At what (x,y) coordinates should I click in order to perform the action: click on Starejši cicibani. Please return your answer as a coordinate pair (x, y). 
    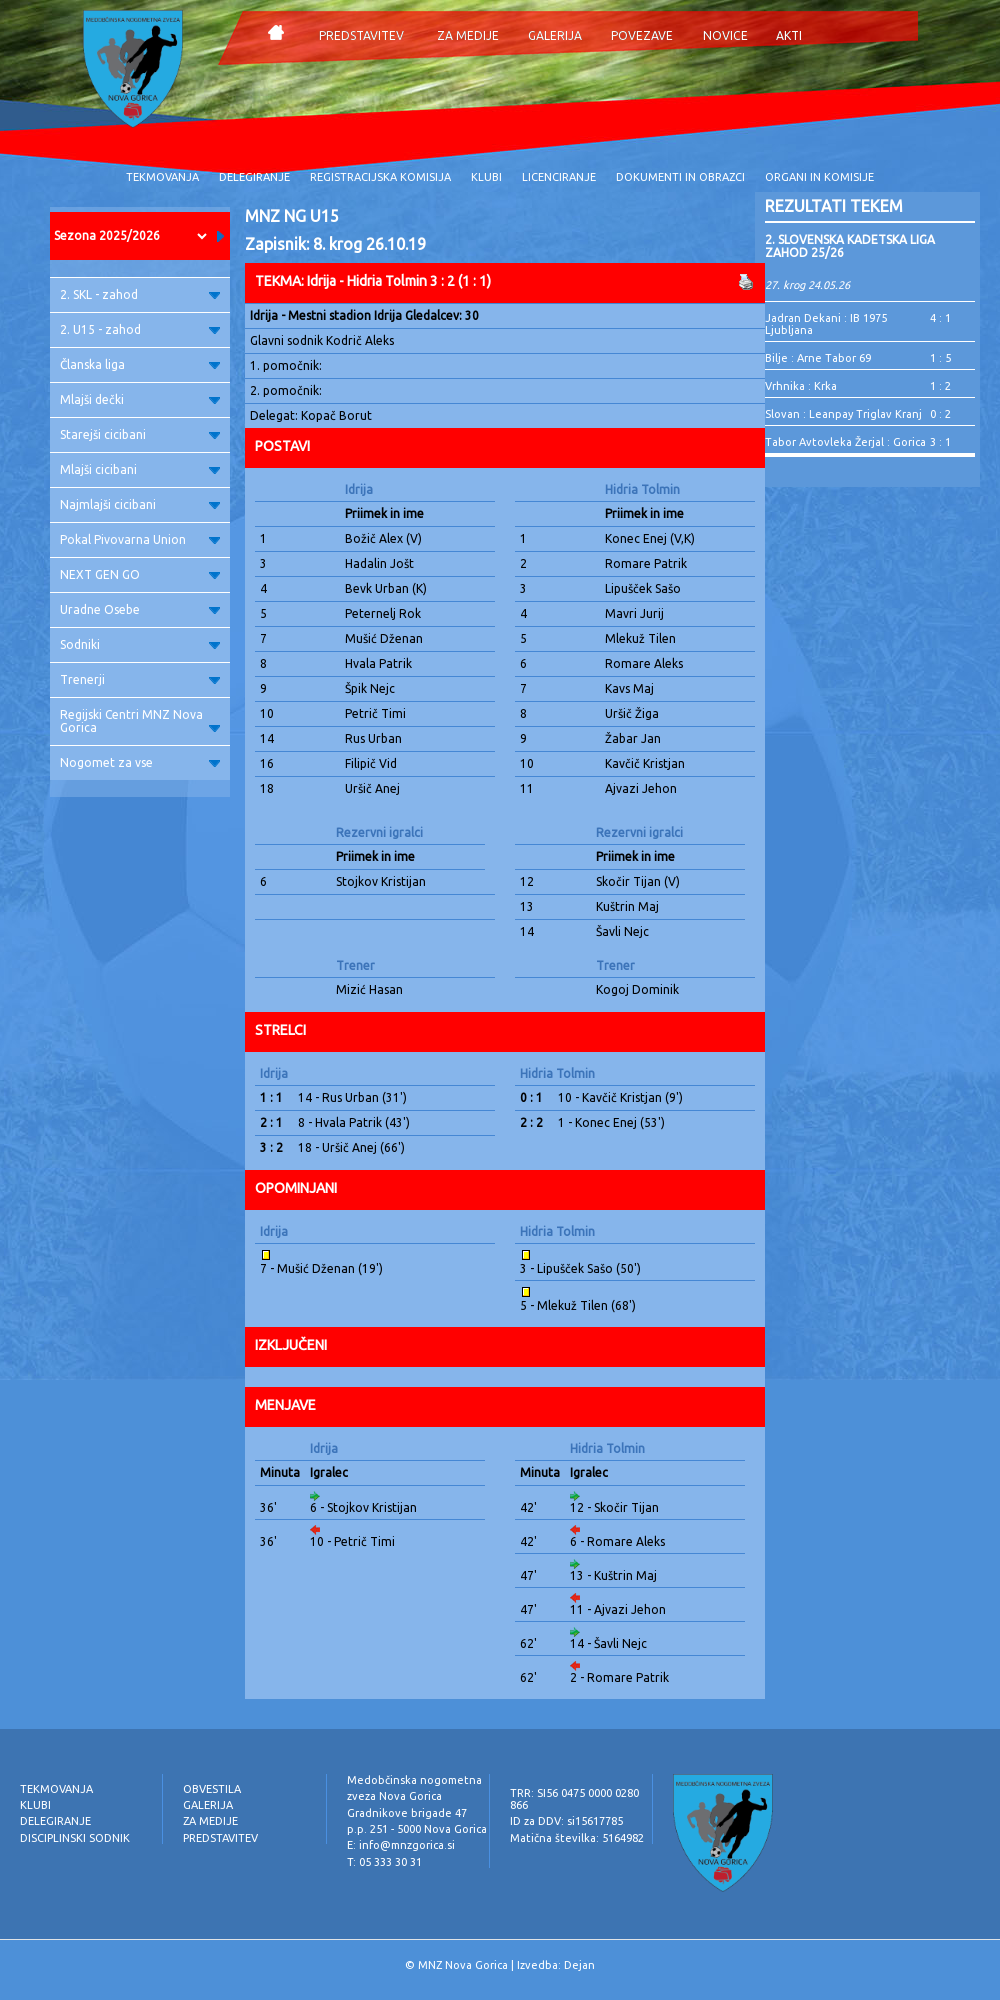
    Looking at the image, I should click on (140, 434).